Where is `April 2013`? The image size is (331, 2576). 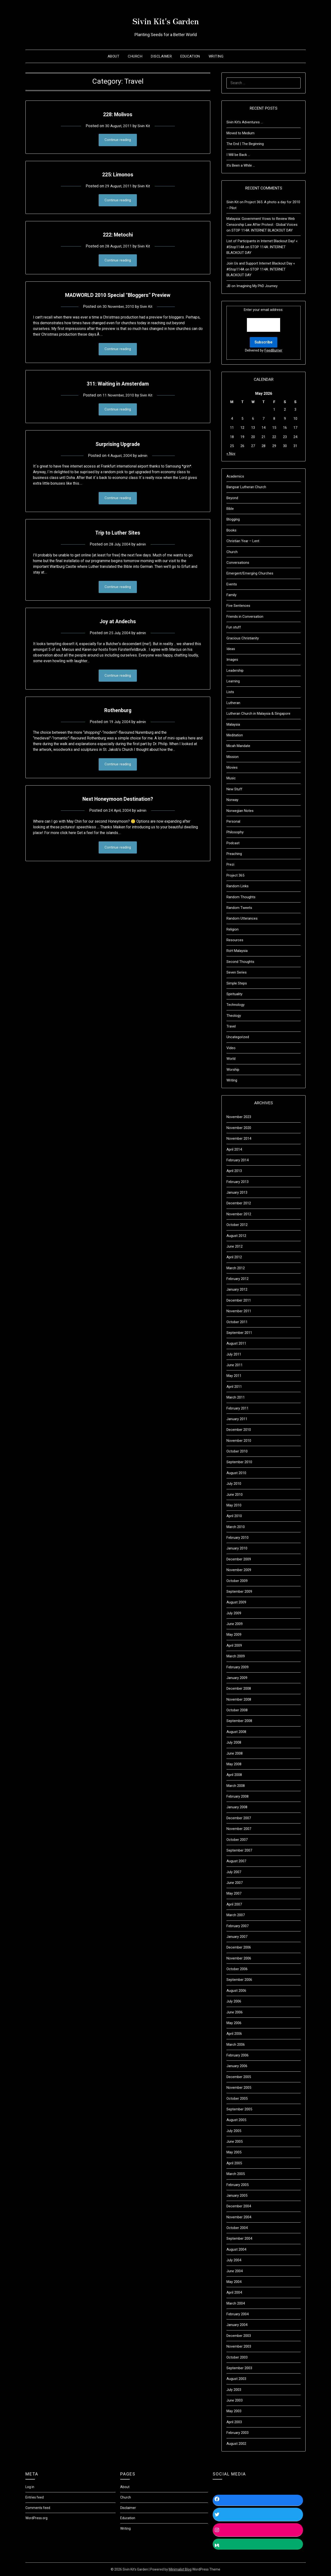 April 2013 is located at coordinates (234, 1171).